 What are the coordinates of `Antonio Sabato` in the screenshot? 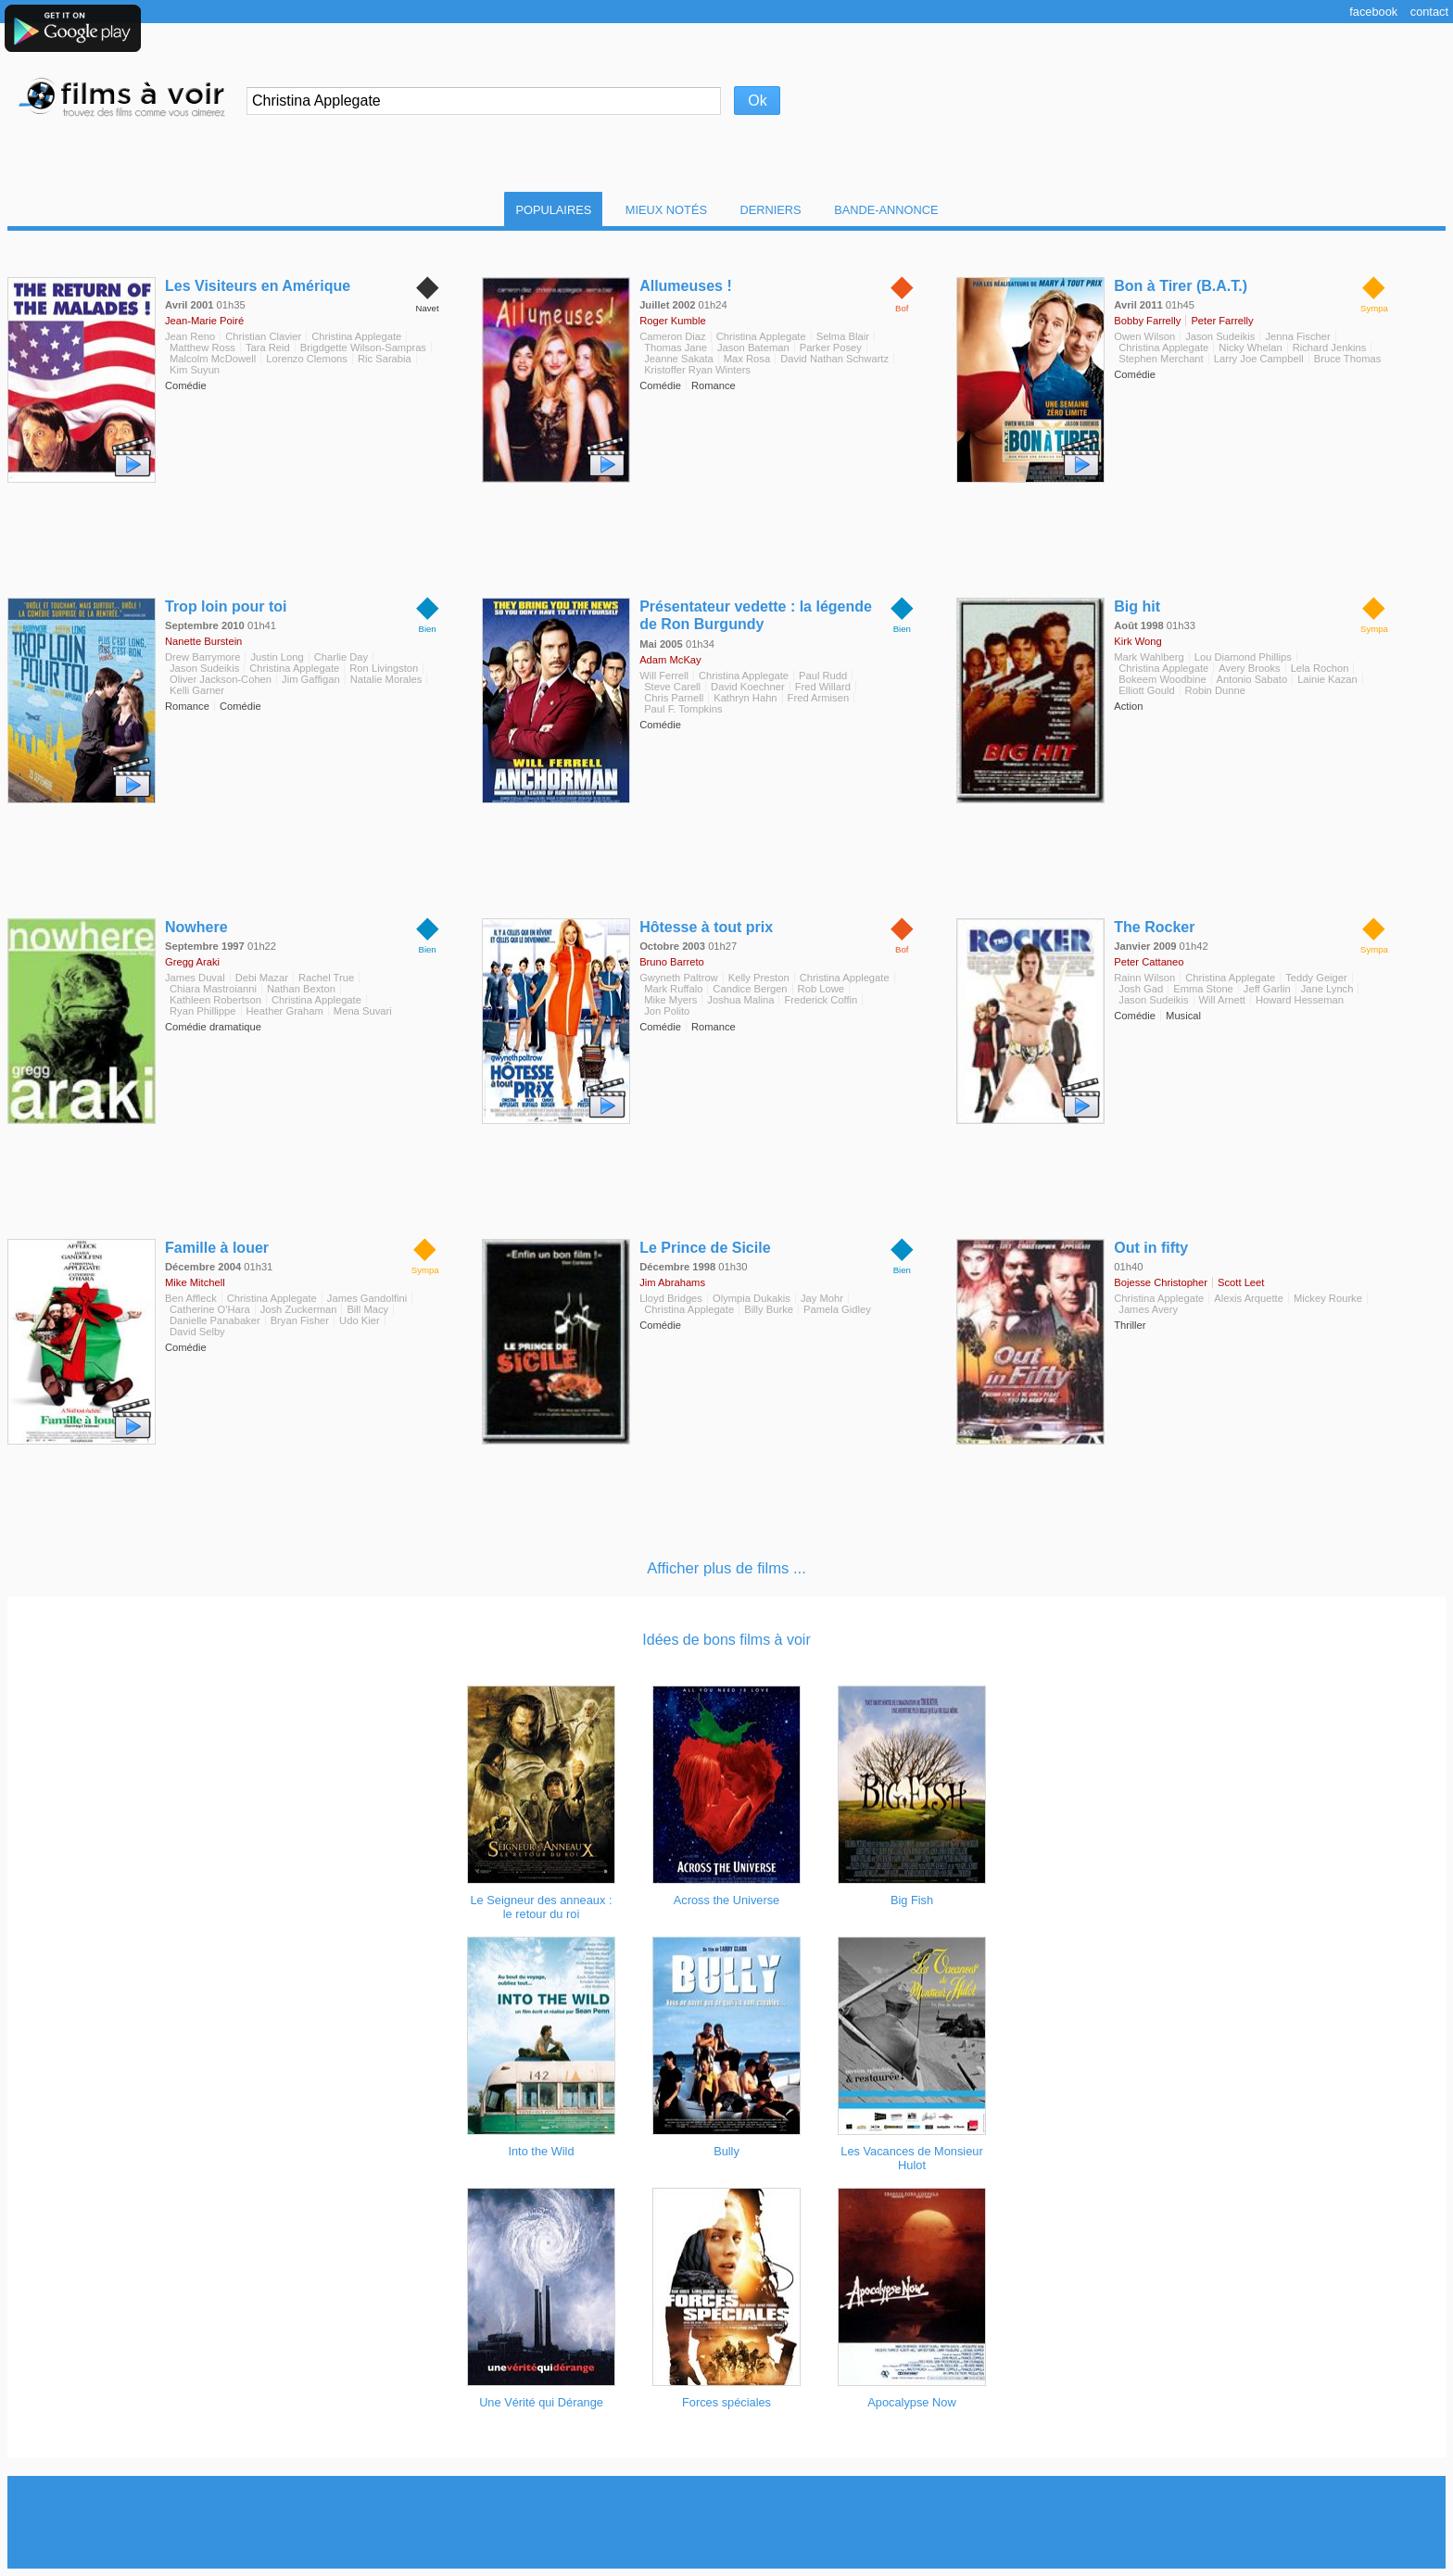 It's located at (1252, 679).